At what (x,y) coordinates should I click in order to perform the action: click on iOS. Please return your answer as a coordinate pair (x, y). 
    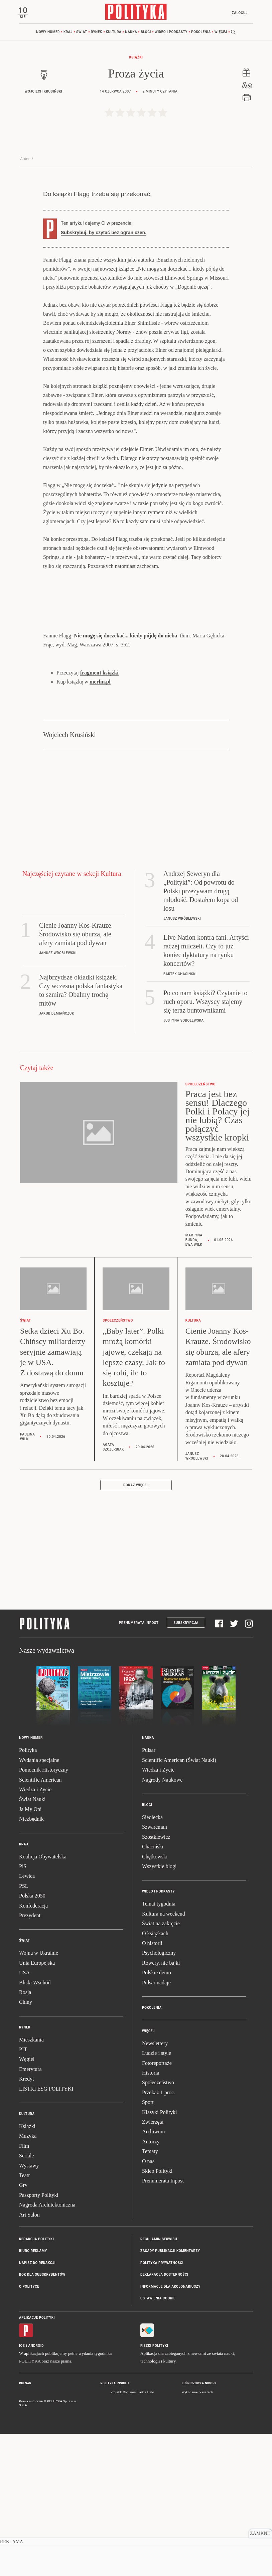
    Looking at the image, I should click on (22, 2489).